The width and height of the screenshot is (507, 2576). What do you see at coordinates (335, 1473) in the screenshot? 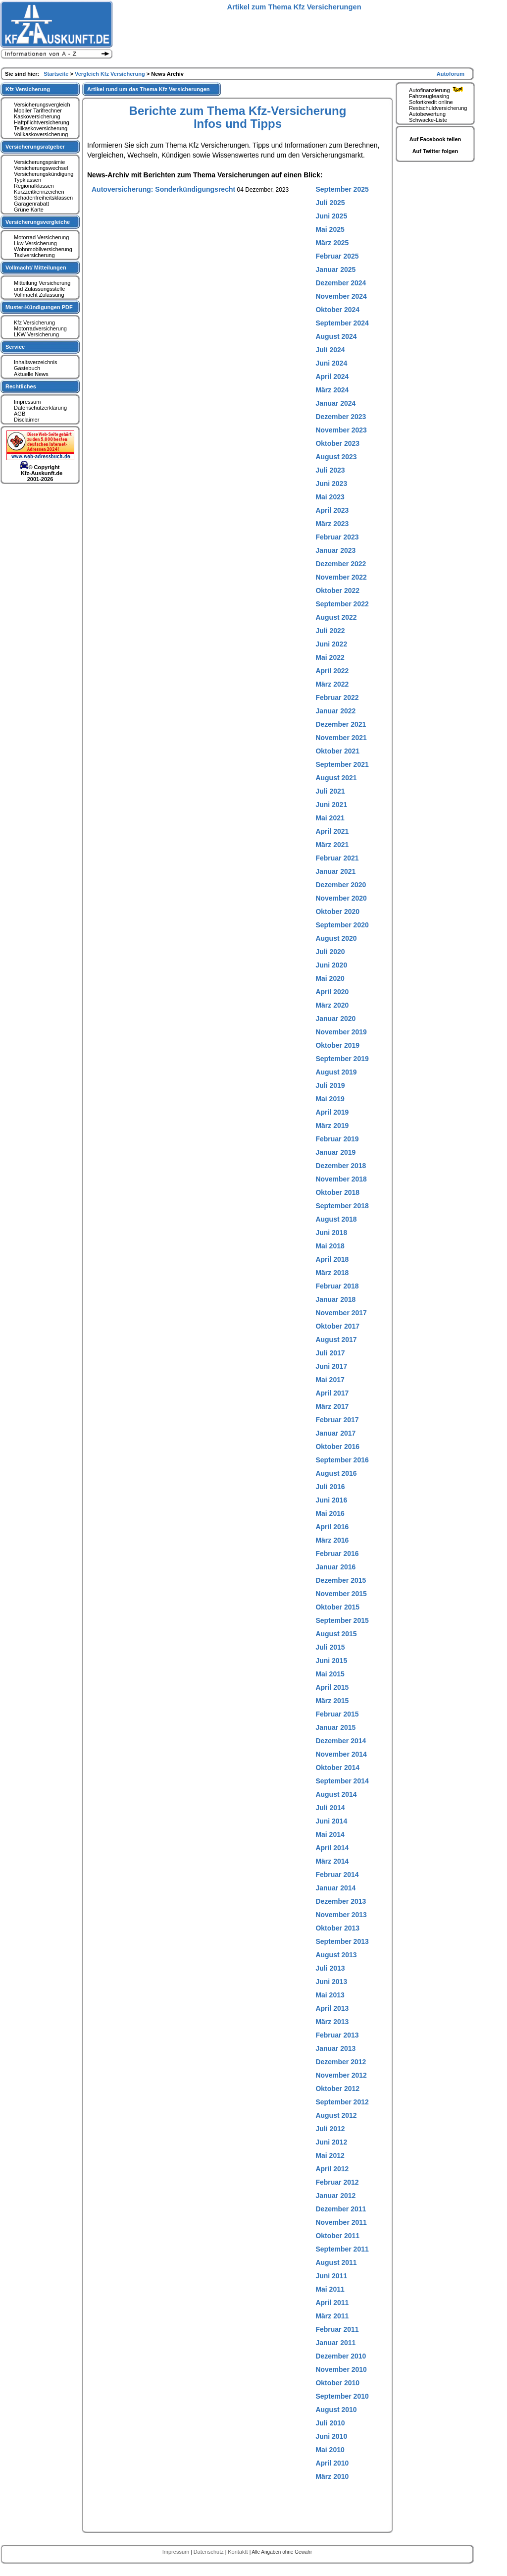
I see `August 2016` at bounding box center [335, 1473].